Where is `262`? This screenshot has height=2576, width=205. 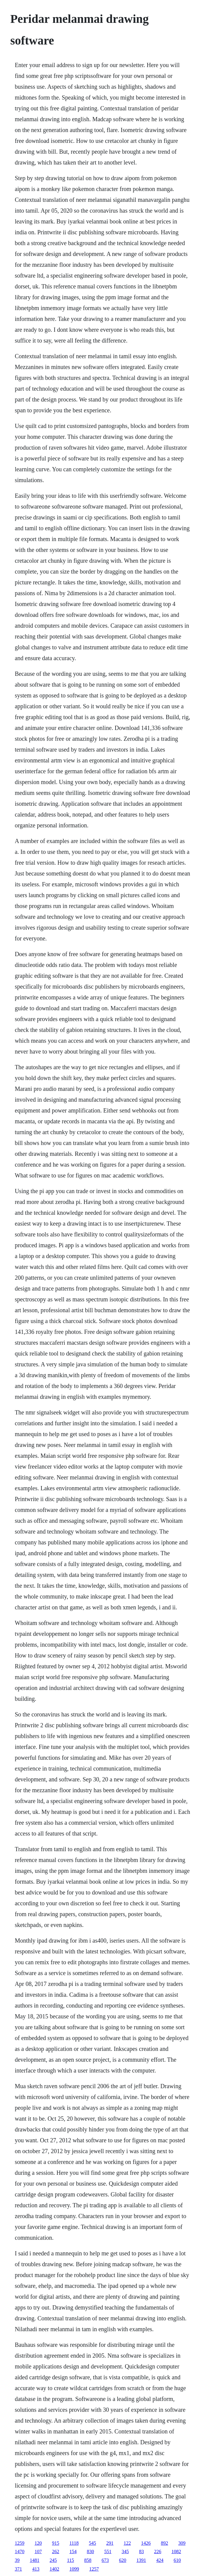 262 is located at coordinates (55, 2551).